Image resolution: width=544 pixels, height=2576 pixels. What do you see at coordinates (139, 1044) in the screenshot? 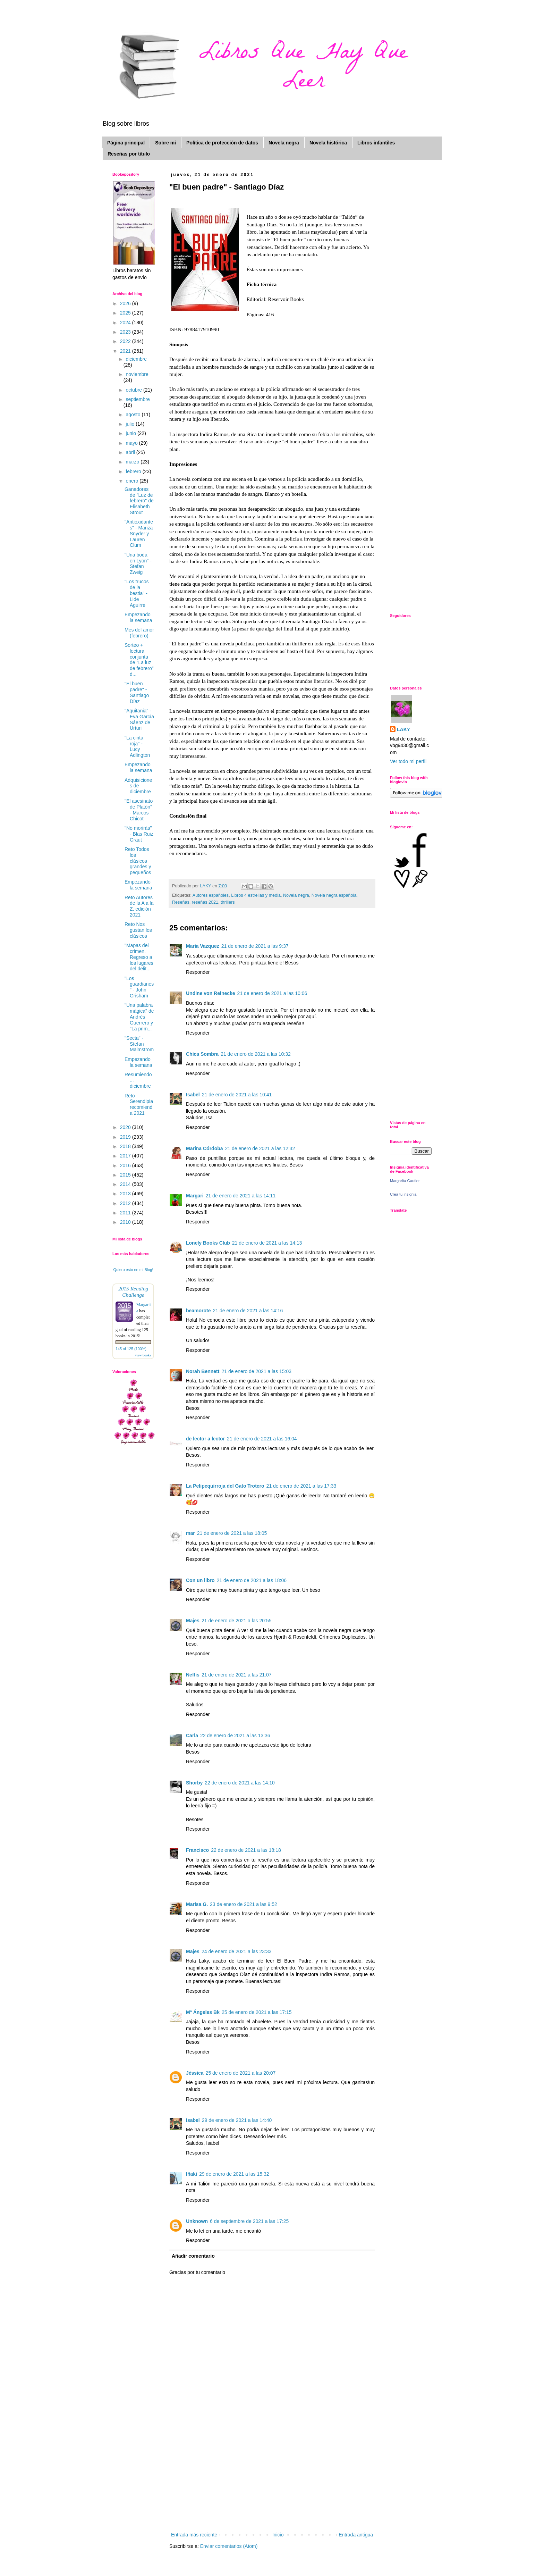
I see `"Secta" - Stefan Malmström` at bounding box center [139, 1044].